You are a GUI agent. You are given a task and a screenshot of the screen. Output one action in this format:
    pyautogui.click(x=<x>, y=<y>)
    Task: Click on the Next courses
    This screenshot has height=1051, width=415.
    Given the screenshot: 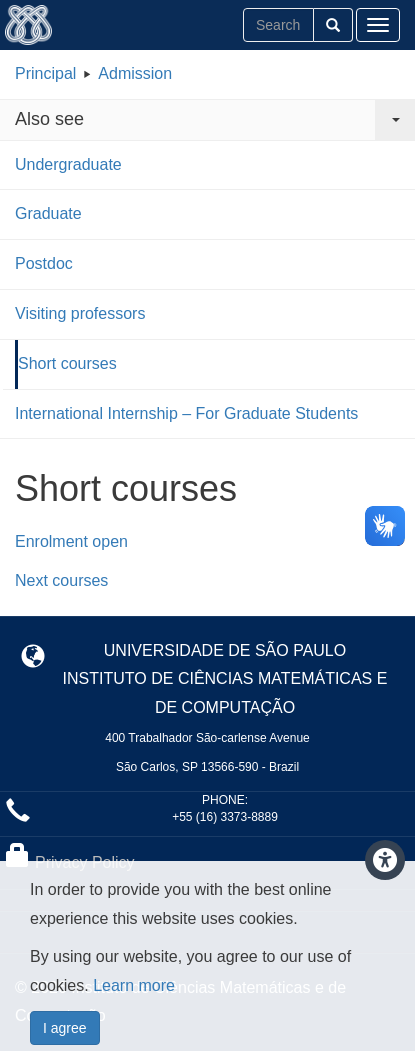 What is the action you would take?
    pyautogui.click(x=61, y=580)
    